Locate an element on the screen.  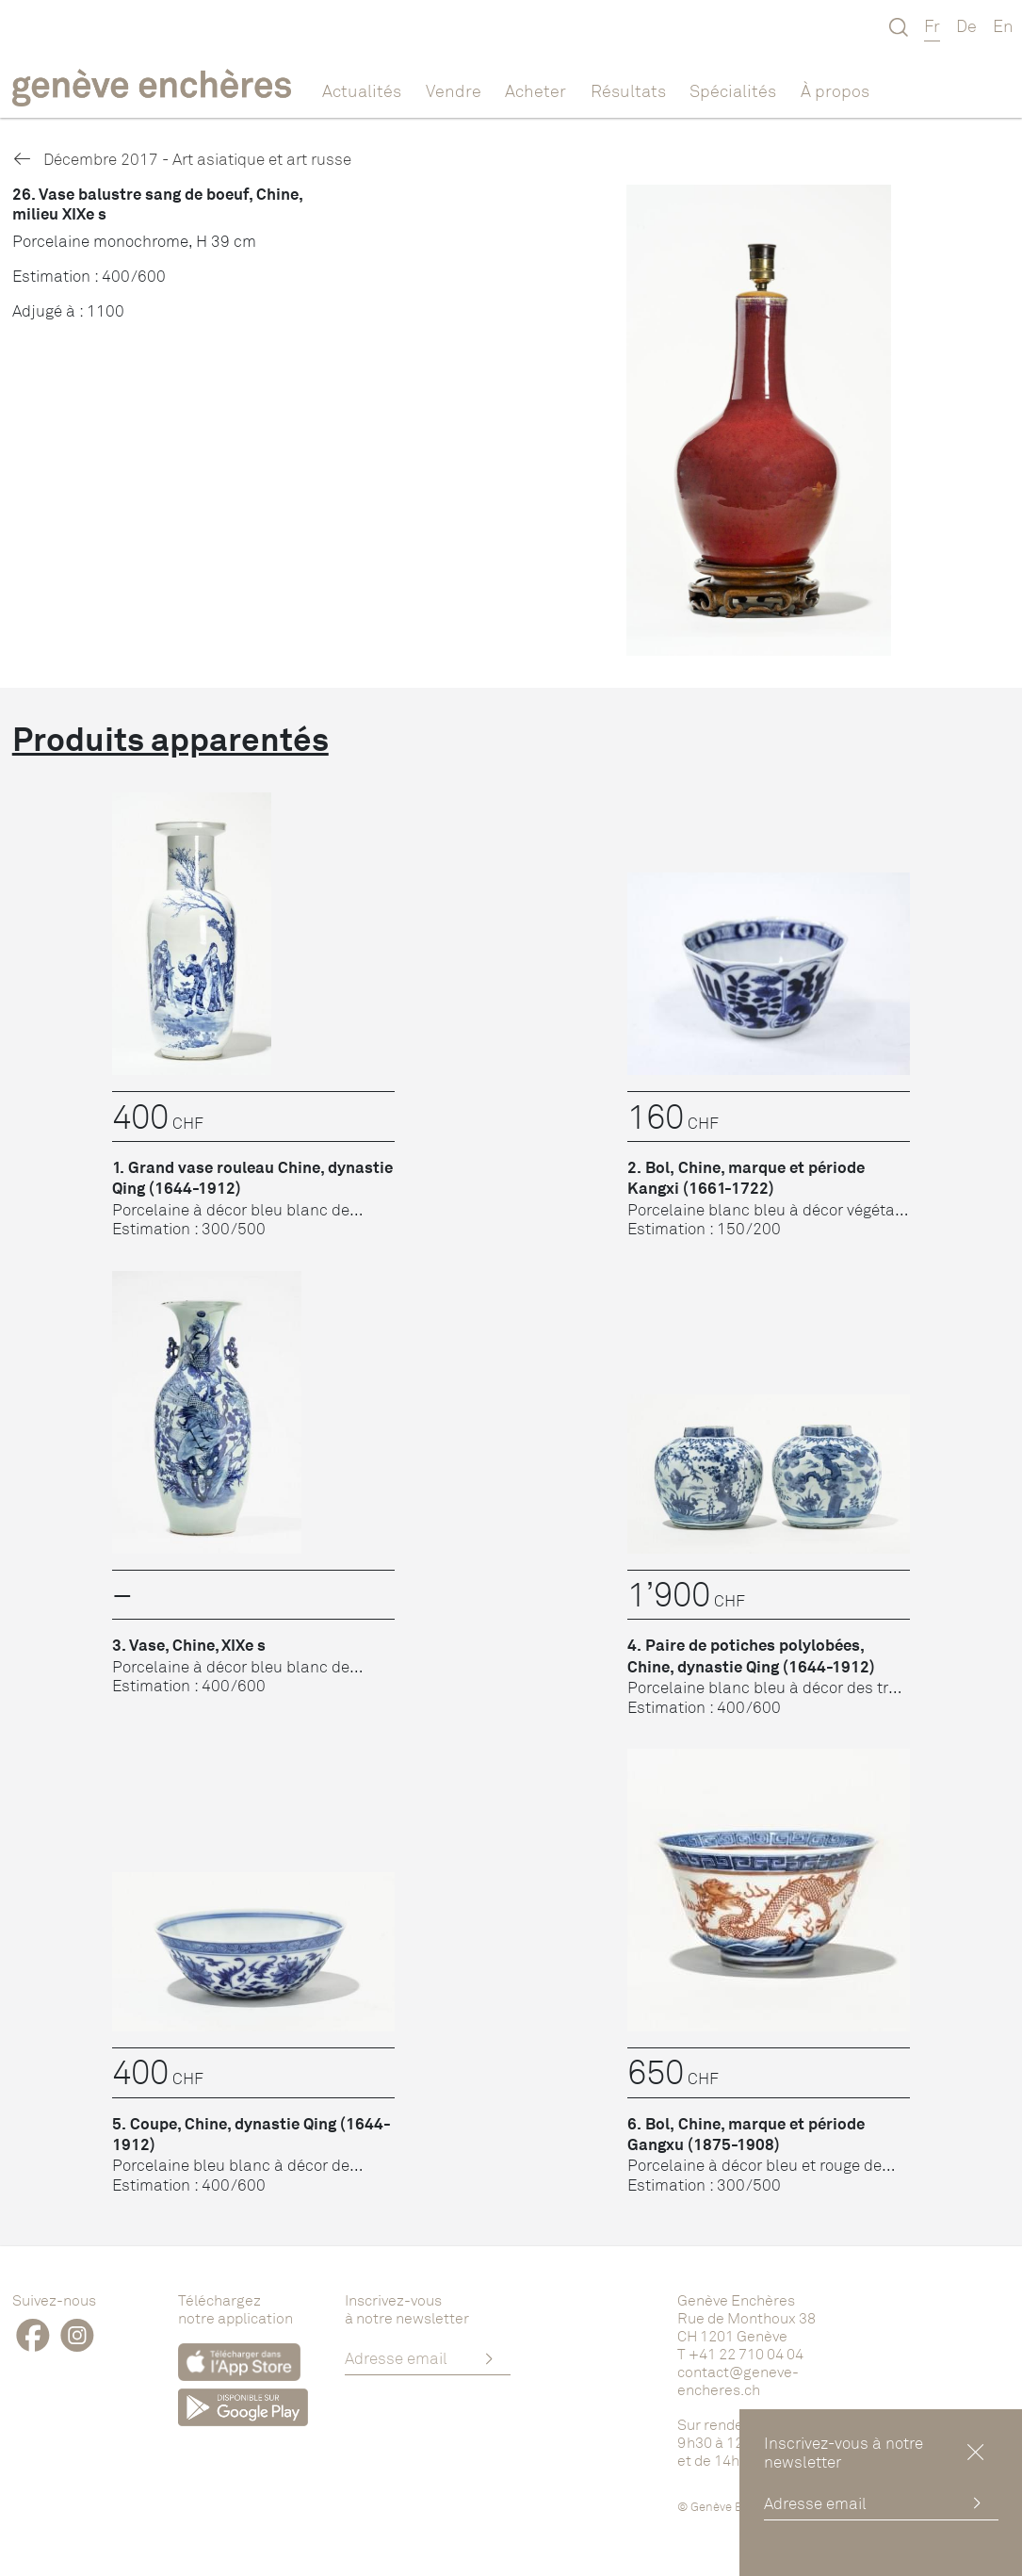
Spécialités is located at coordinates (732, 90).